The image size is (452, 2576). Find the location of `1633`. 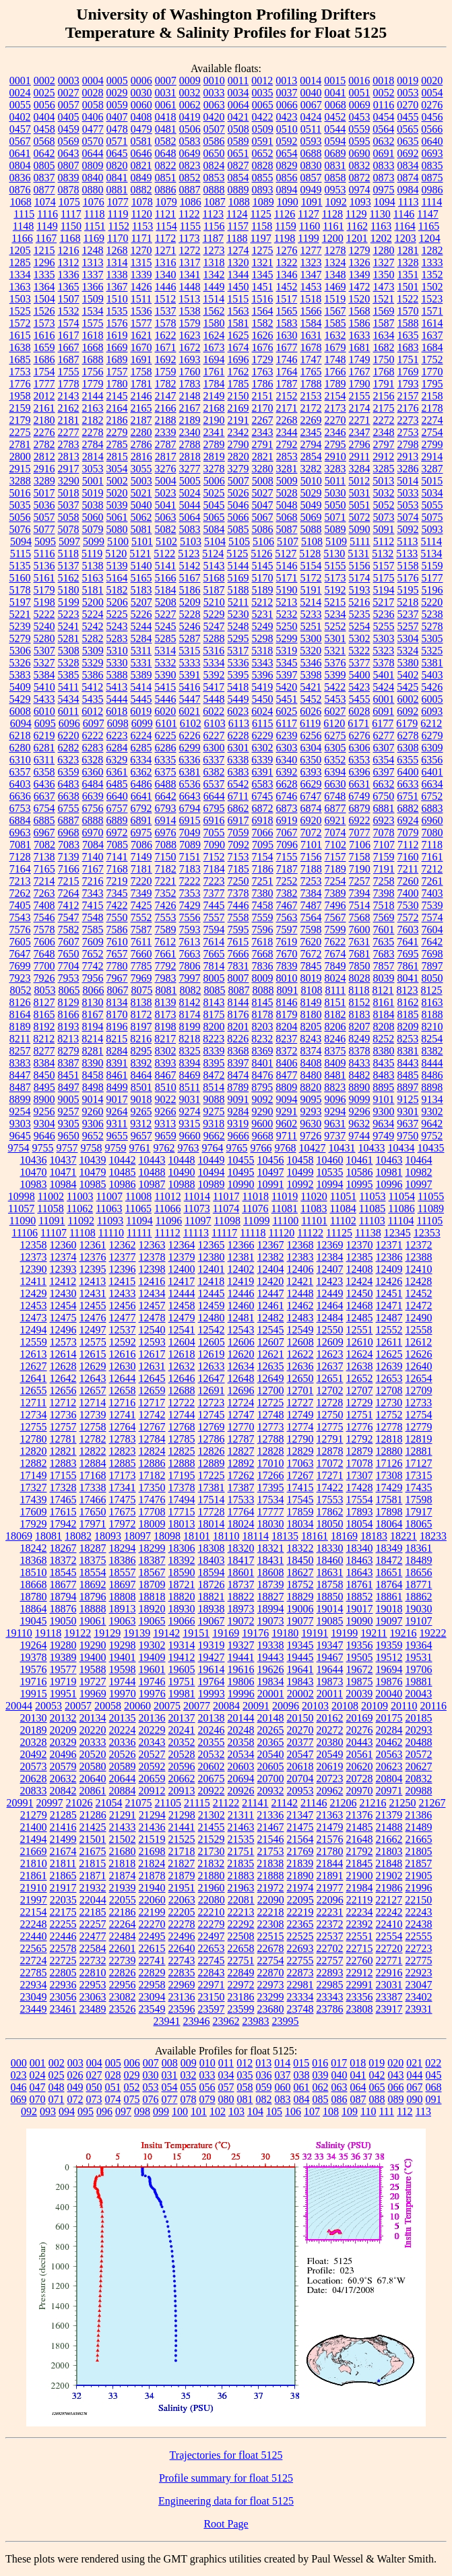

1633 is located at coordinates (359, 335).